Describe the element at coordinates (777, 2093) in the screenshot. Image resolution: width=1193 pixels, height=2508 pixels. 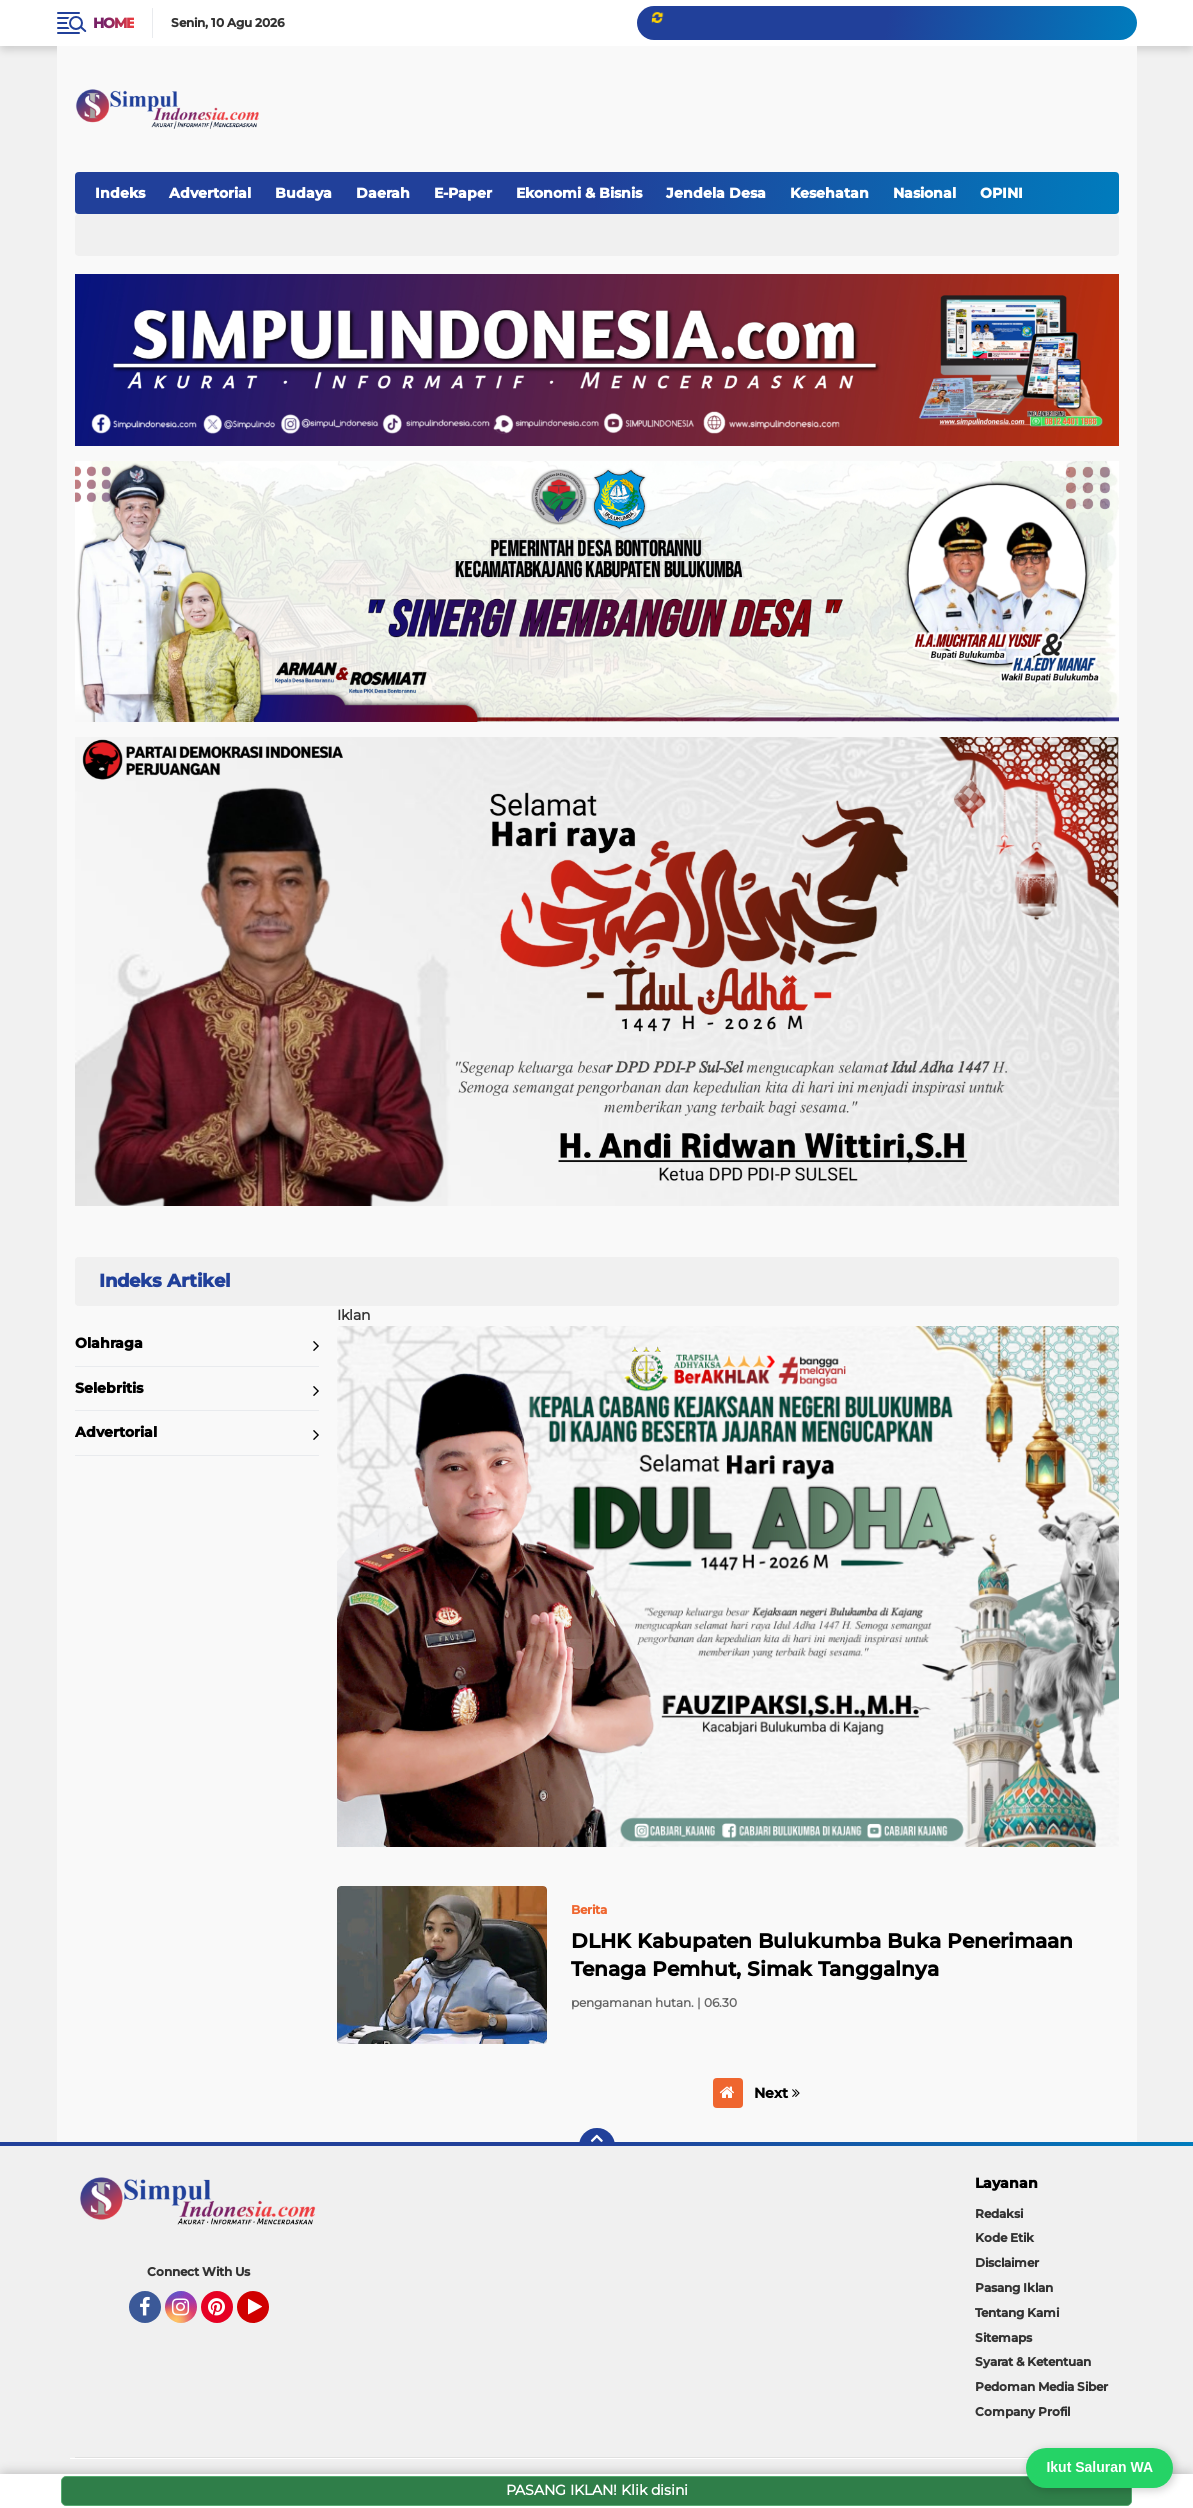
I see `Next` at that location.